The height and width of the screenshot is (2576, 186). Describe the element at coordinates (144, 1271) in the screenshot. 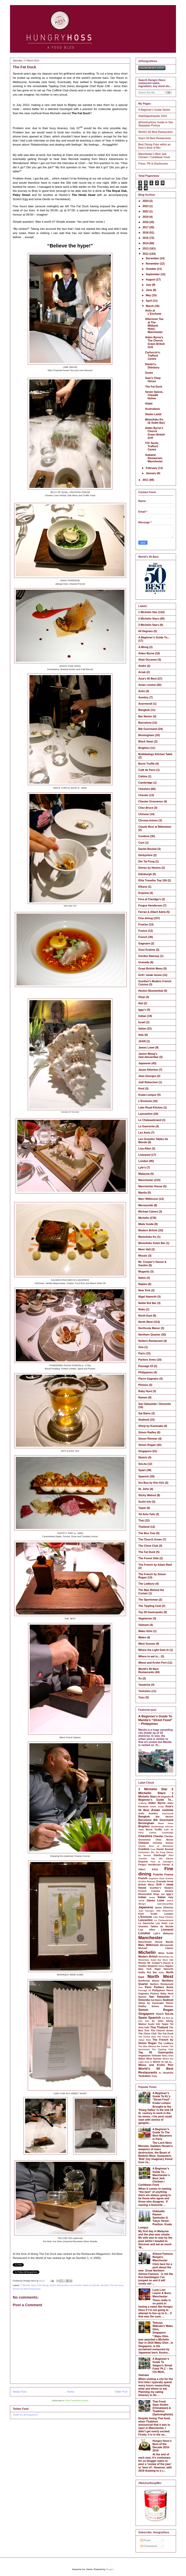

I see `Mugaritz` at that location.